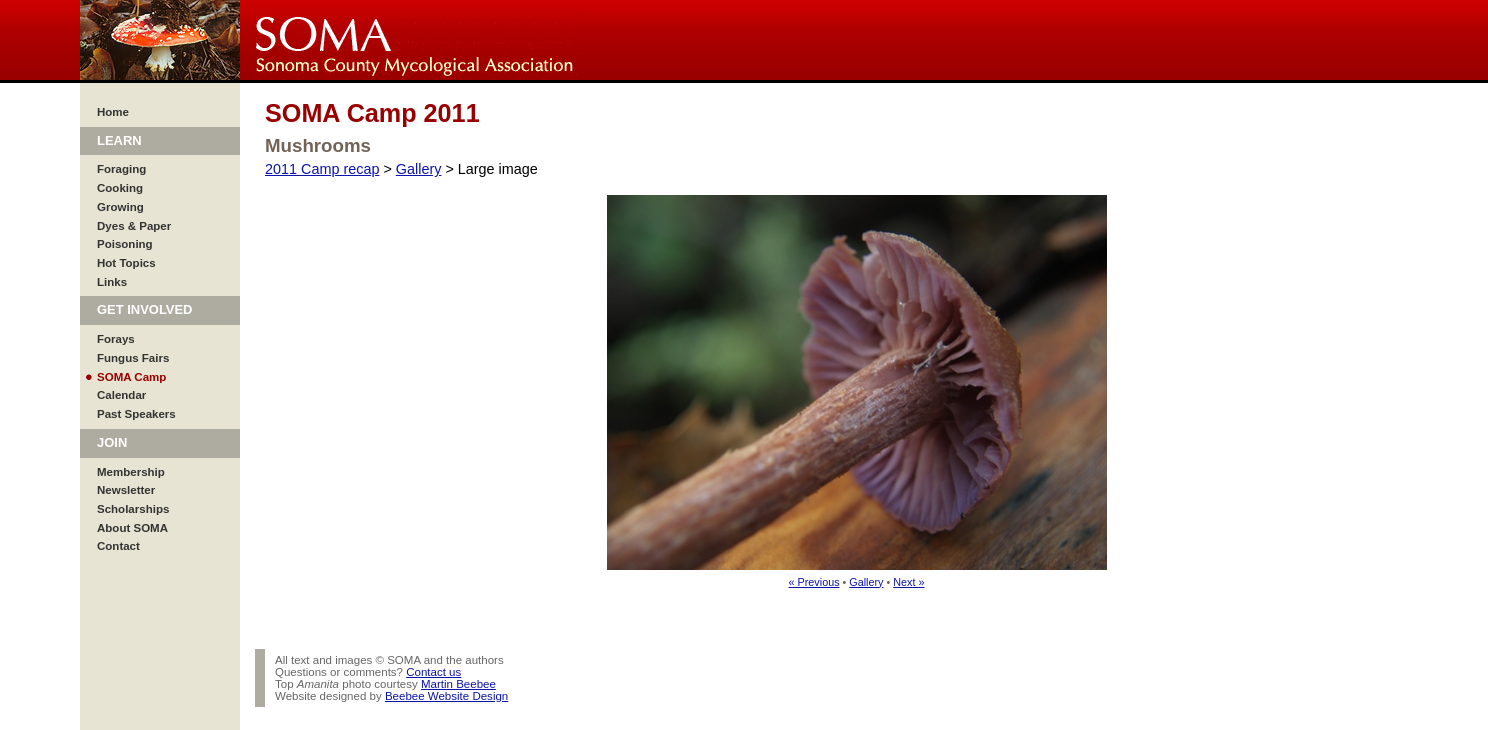 This screenshot has height=730, width=1488. I want to click on About SOMA, so click(132, 528).